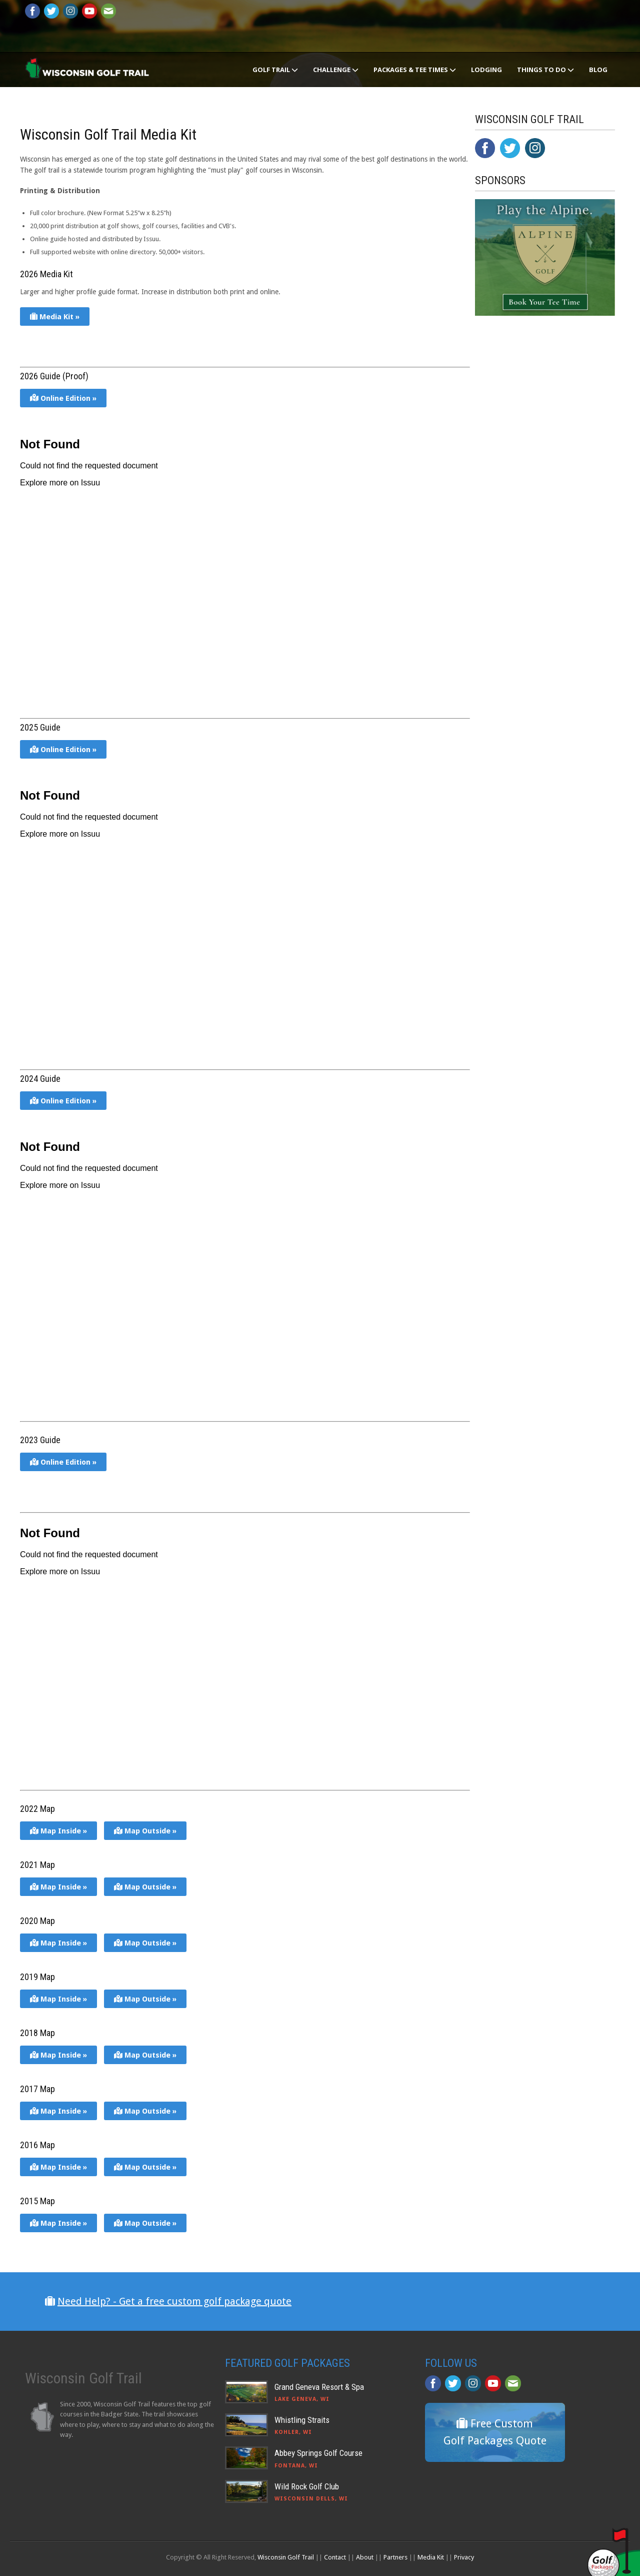 Image resolution: width=640 pixels, height=2576 pixels. Describe the element at coordinates (598, 69) in the screenshot. I see `Blog` at that location.